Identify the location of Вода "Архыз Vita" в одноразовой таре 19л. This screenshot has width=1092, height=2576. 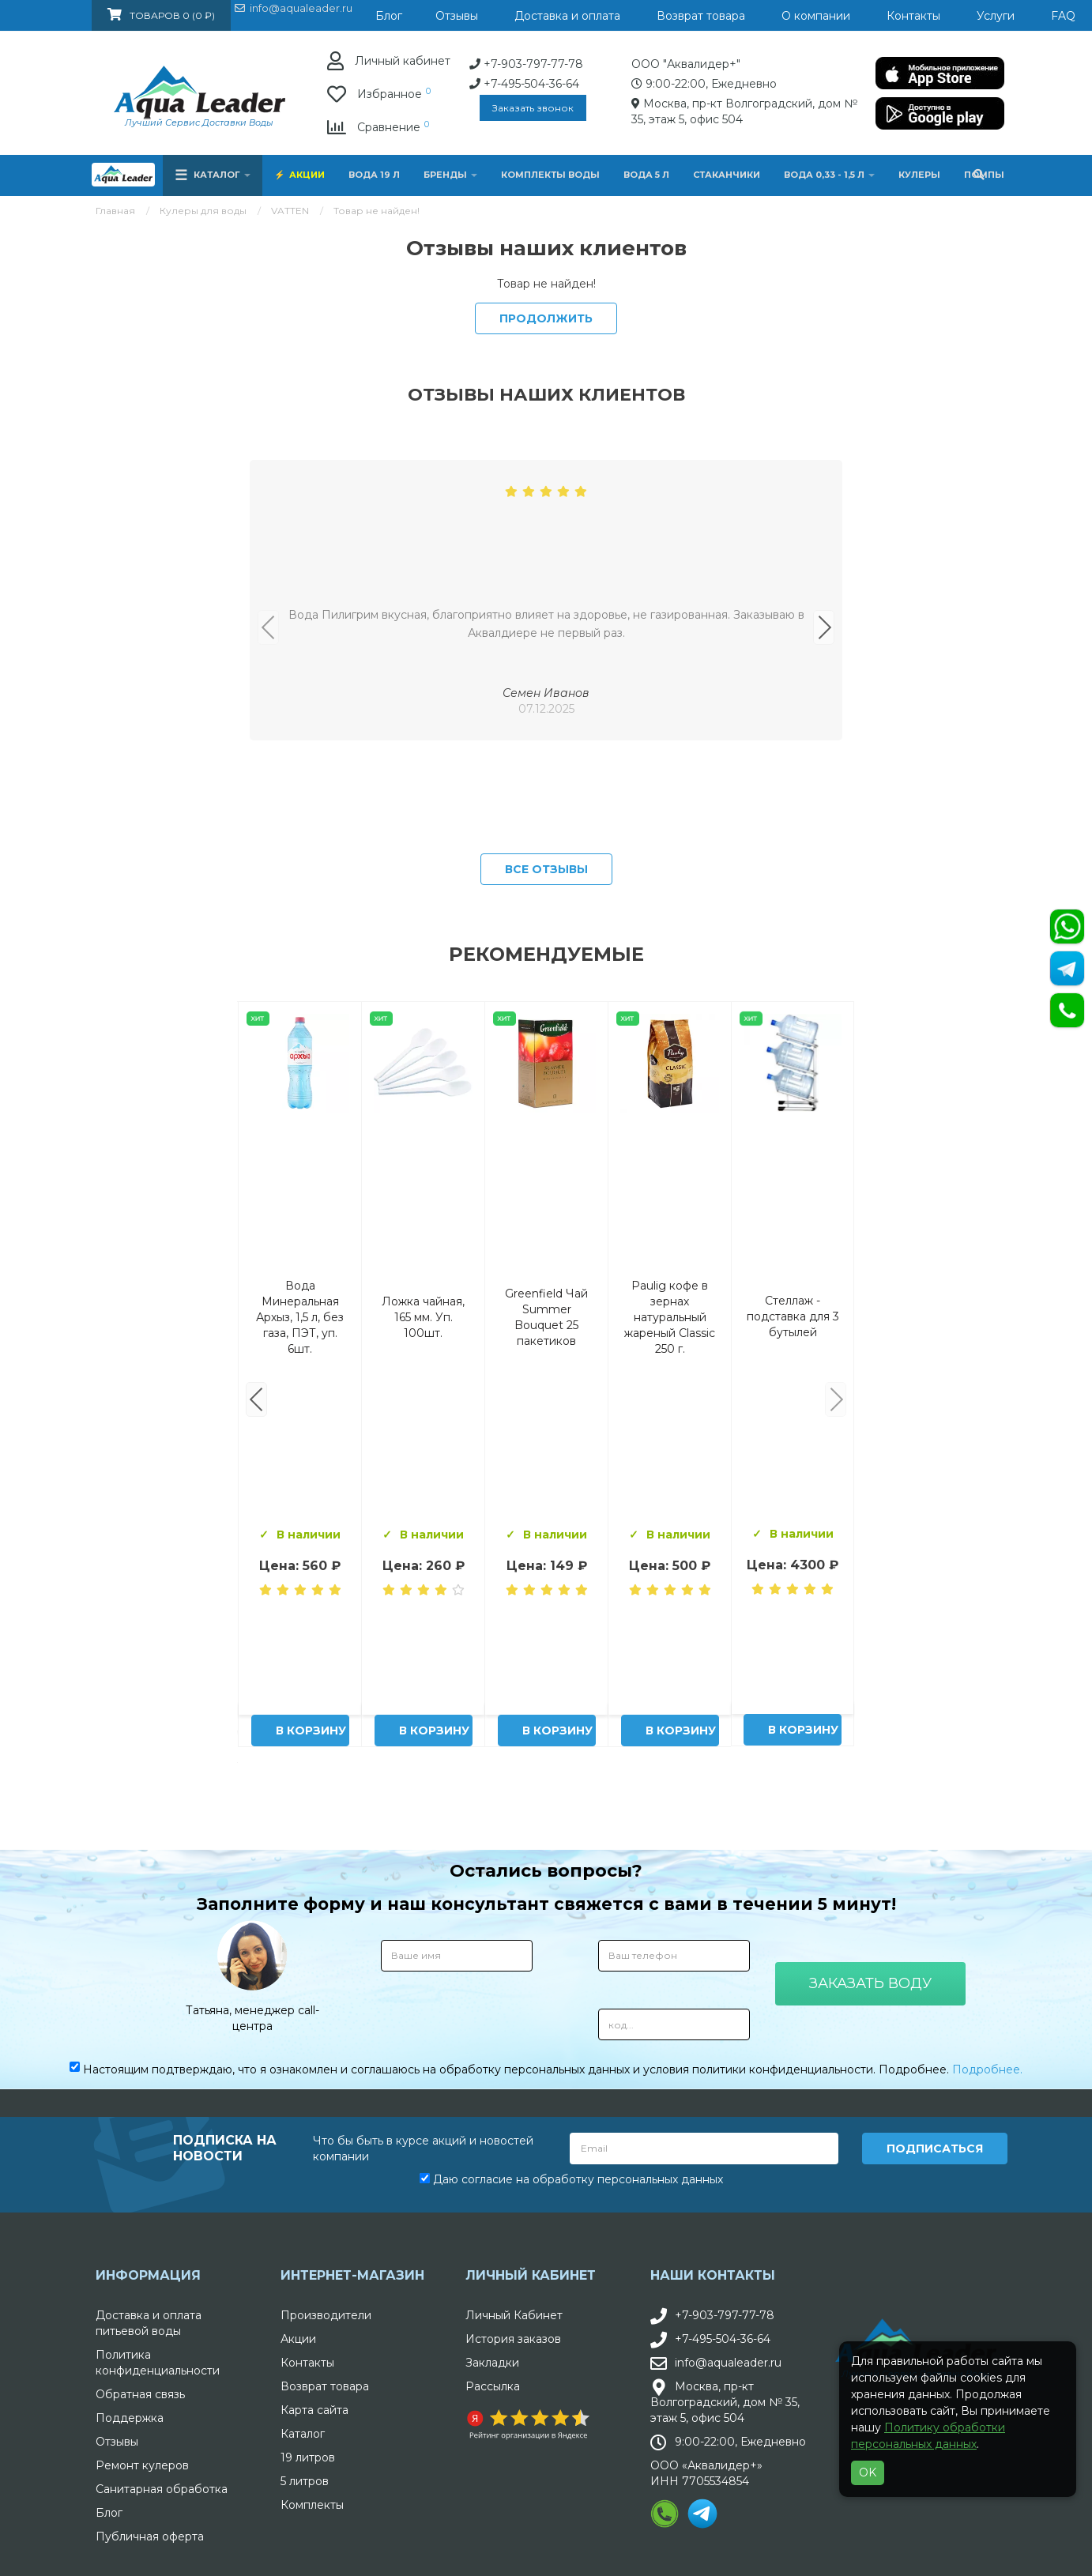
(670, 1669).